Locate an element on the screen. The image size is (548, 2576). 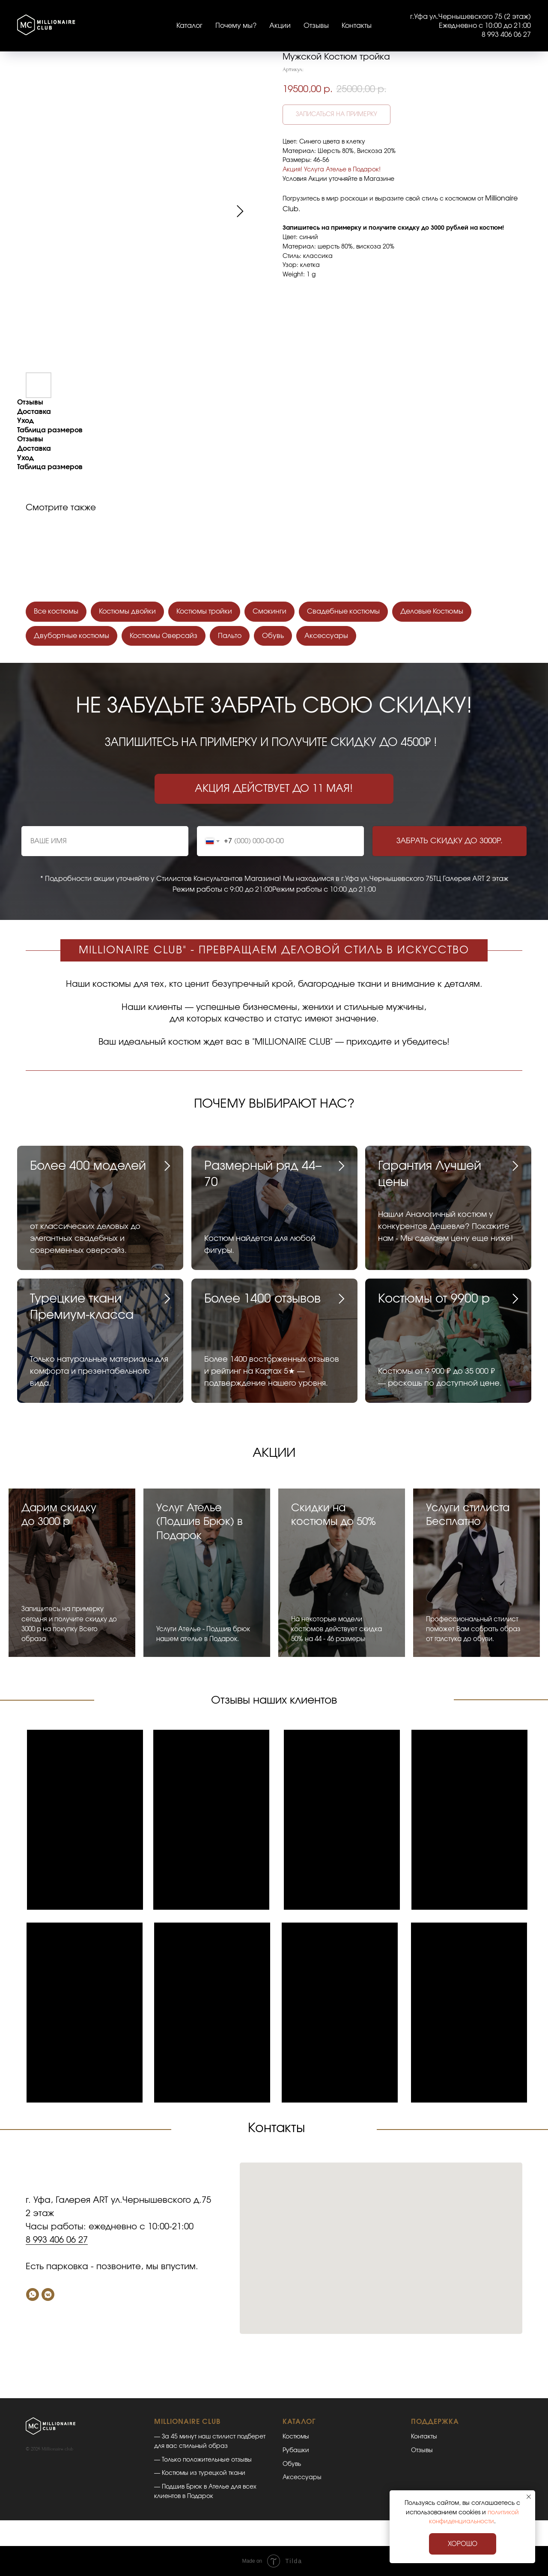
Костюмы is located at coordinates (296, 2437).